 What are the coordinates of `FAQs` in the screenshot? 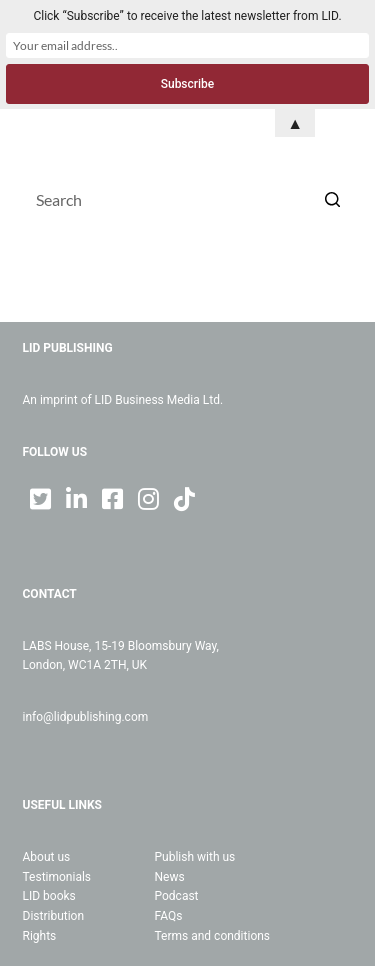 It's located at (169, 916).